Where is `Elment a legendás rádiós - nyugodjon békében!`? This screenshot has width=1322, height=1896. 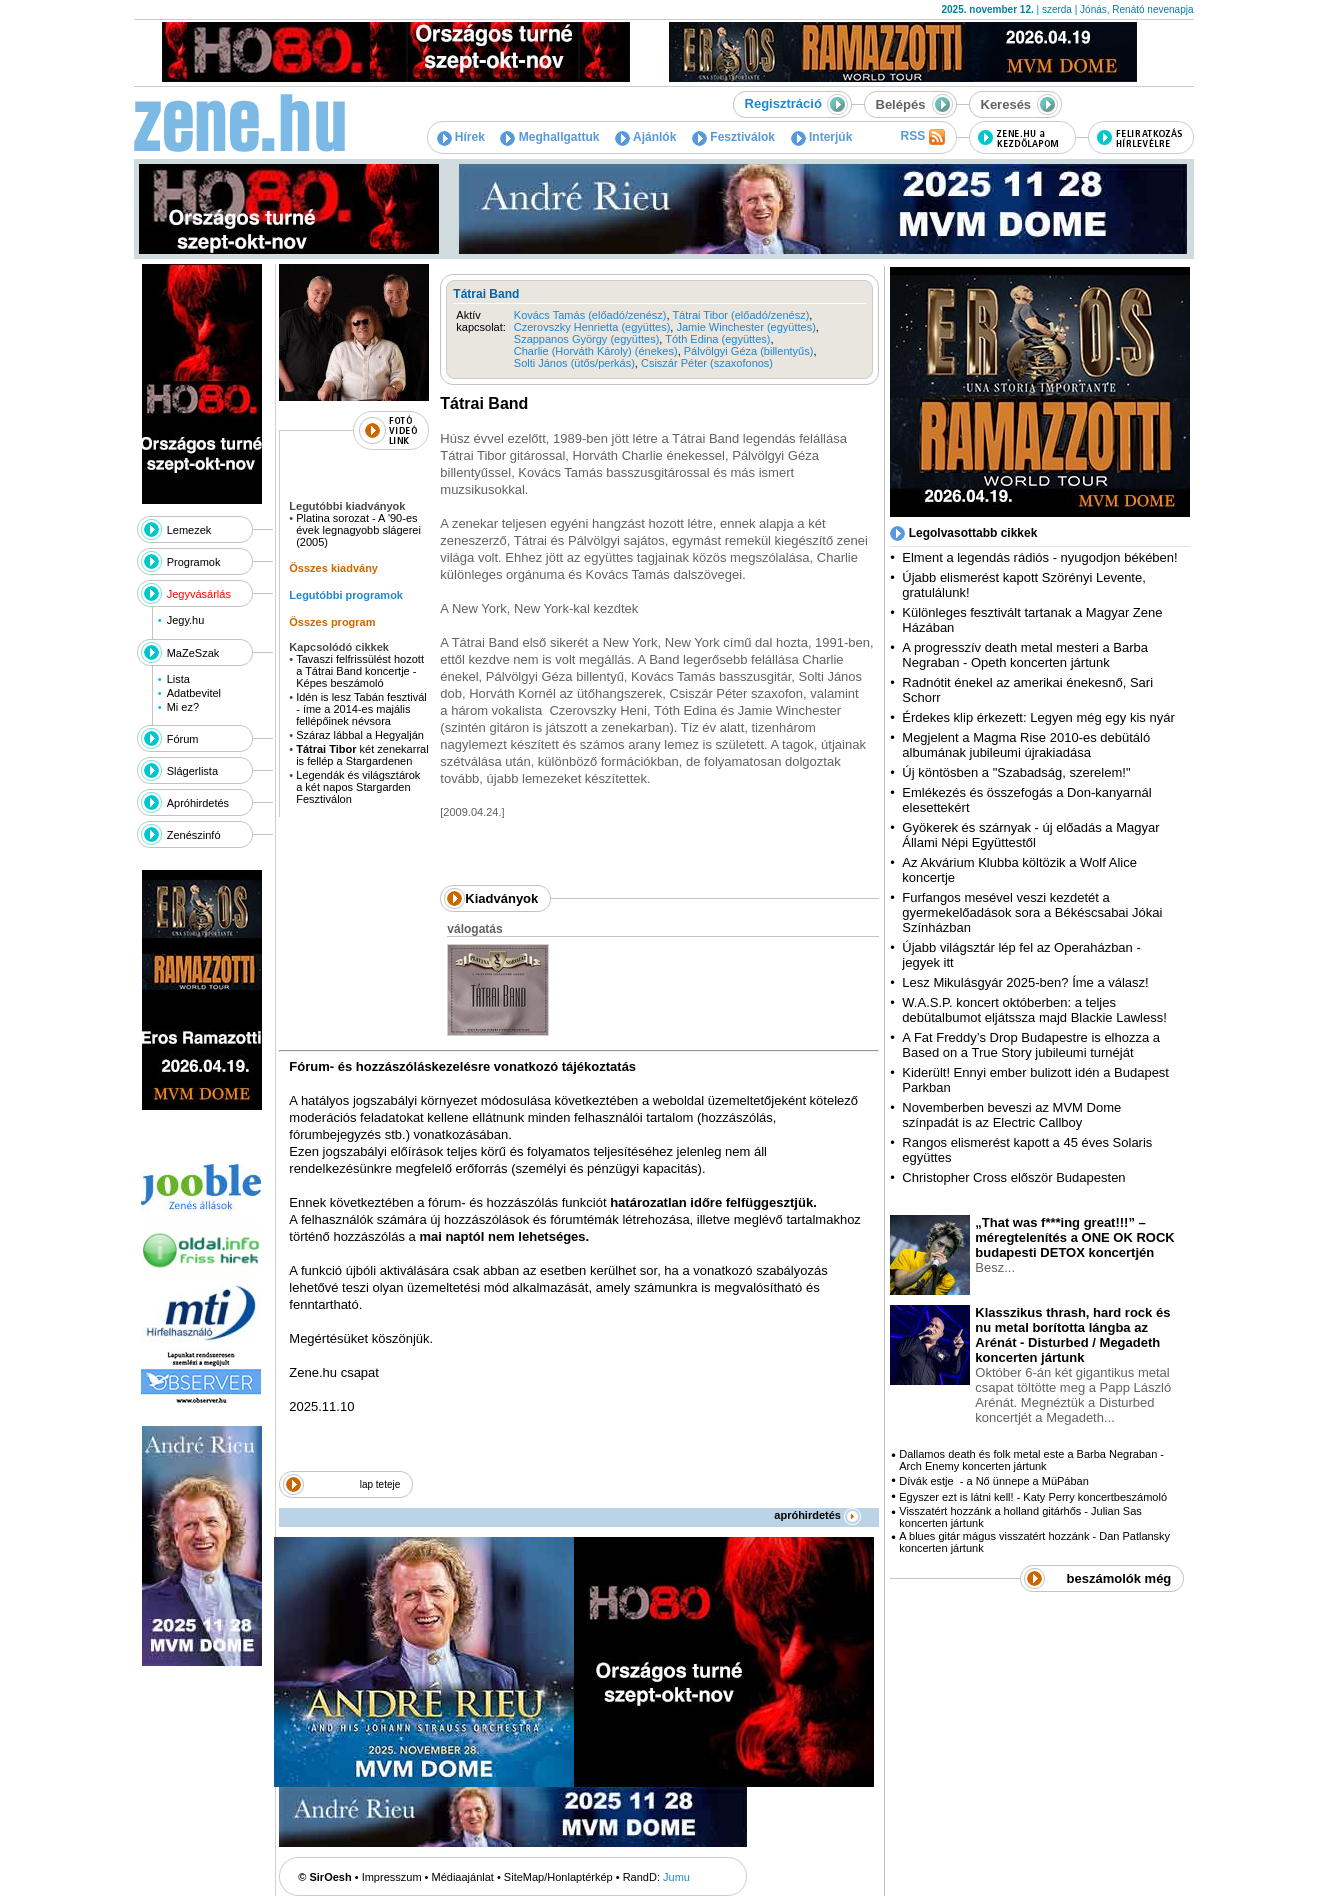
Elment a legendás rádiós - nyugodjon békében! is located at coordinates (1039, 557).